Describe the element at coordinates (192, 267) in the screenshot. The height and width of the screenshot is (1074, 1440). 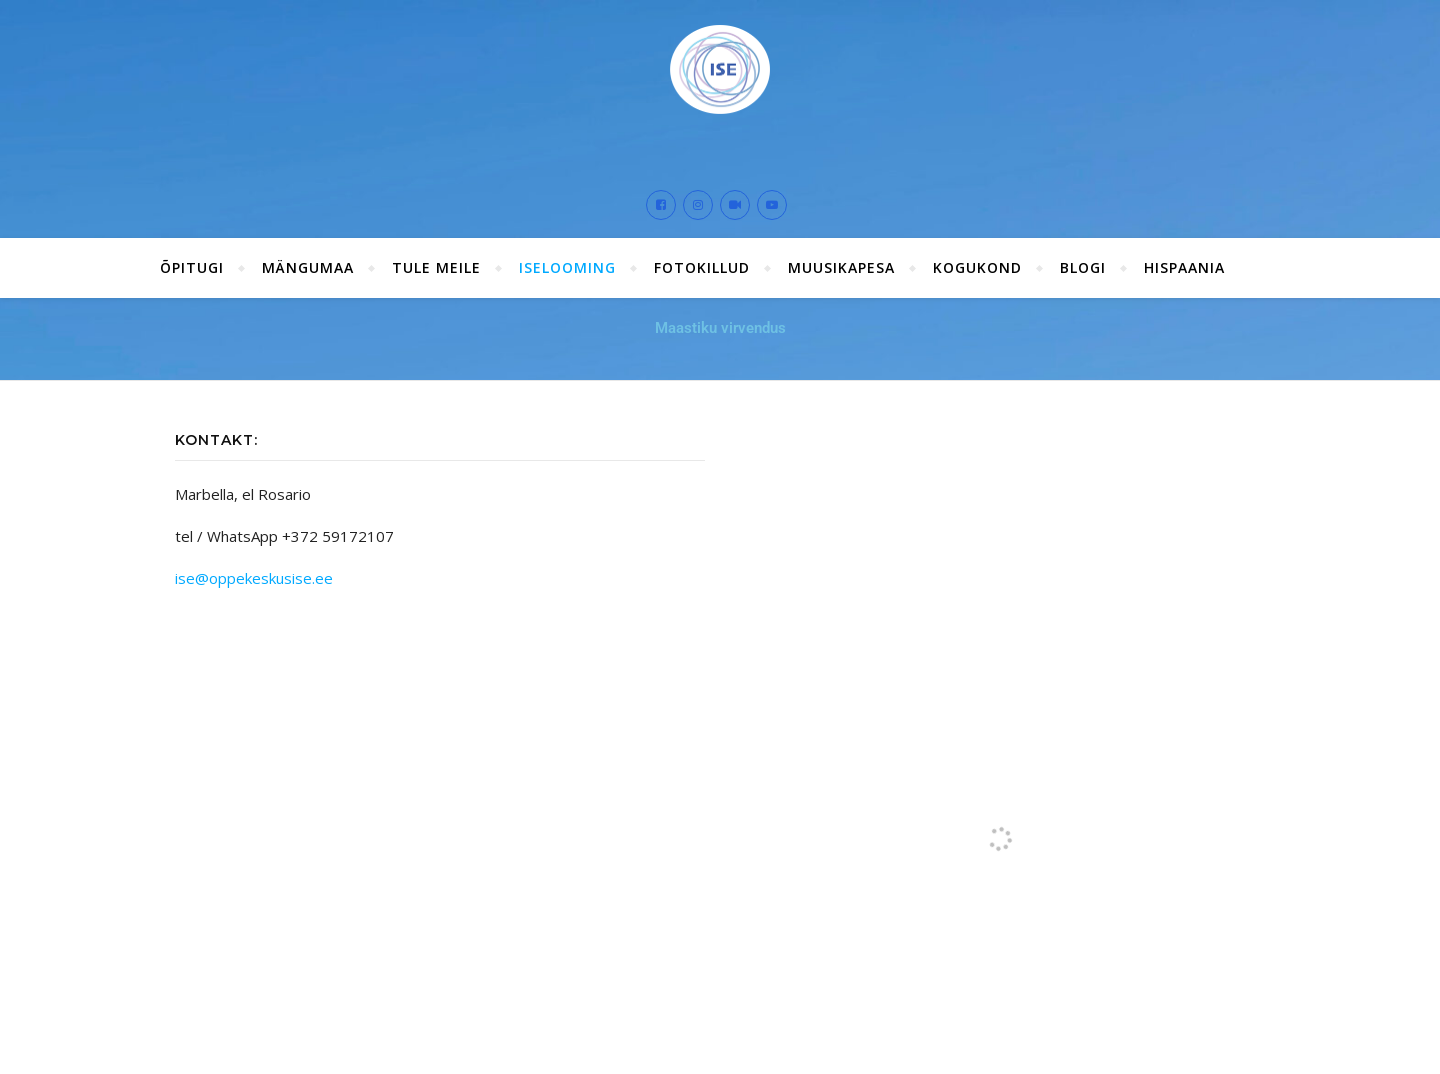
I see `ÕPITUGI` at that location.